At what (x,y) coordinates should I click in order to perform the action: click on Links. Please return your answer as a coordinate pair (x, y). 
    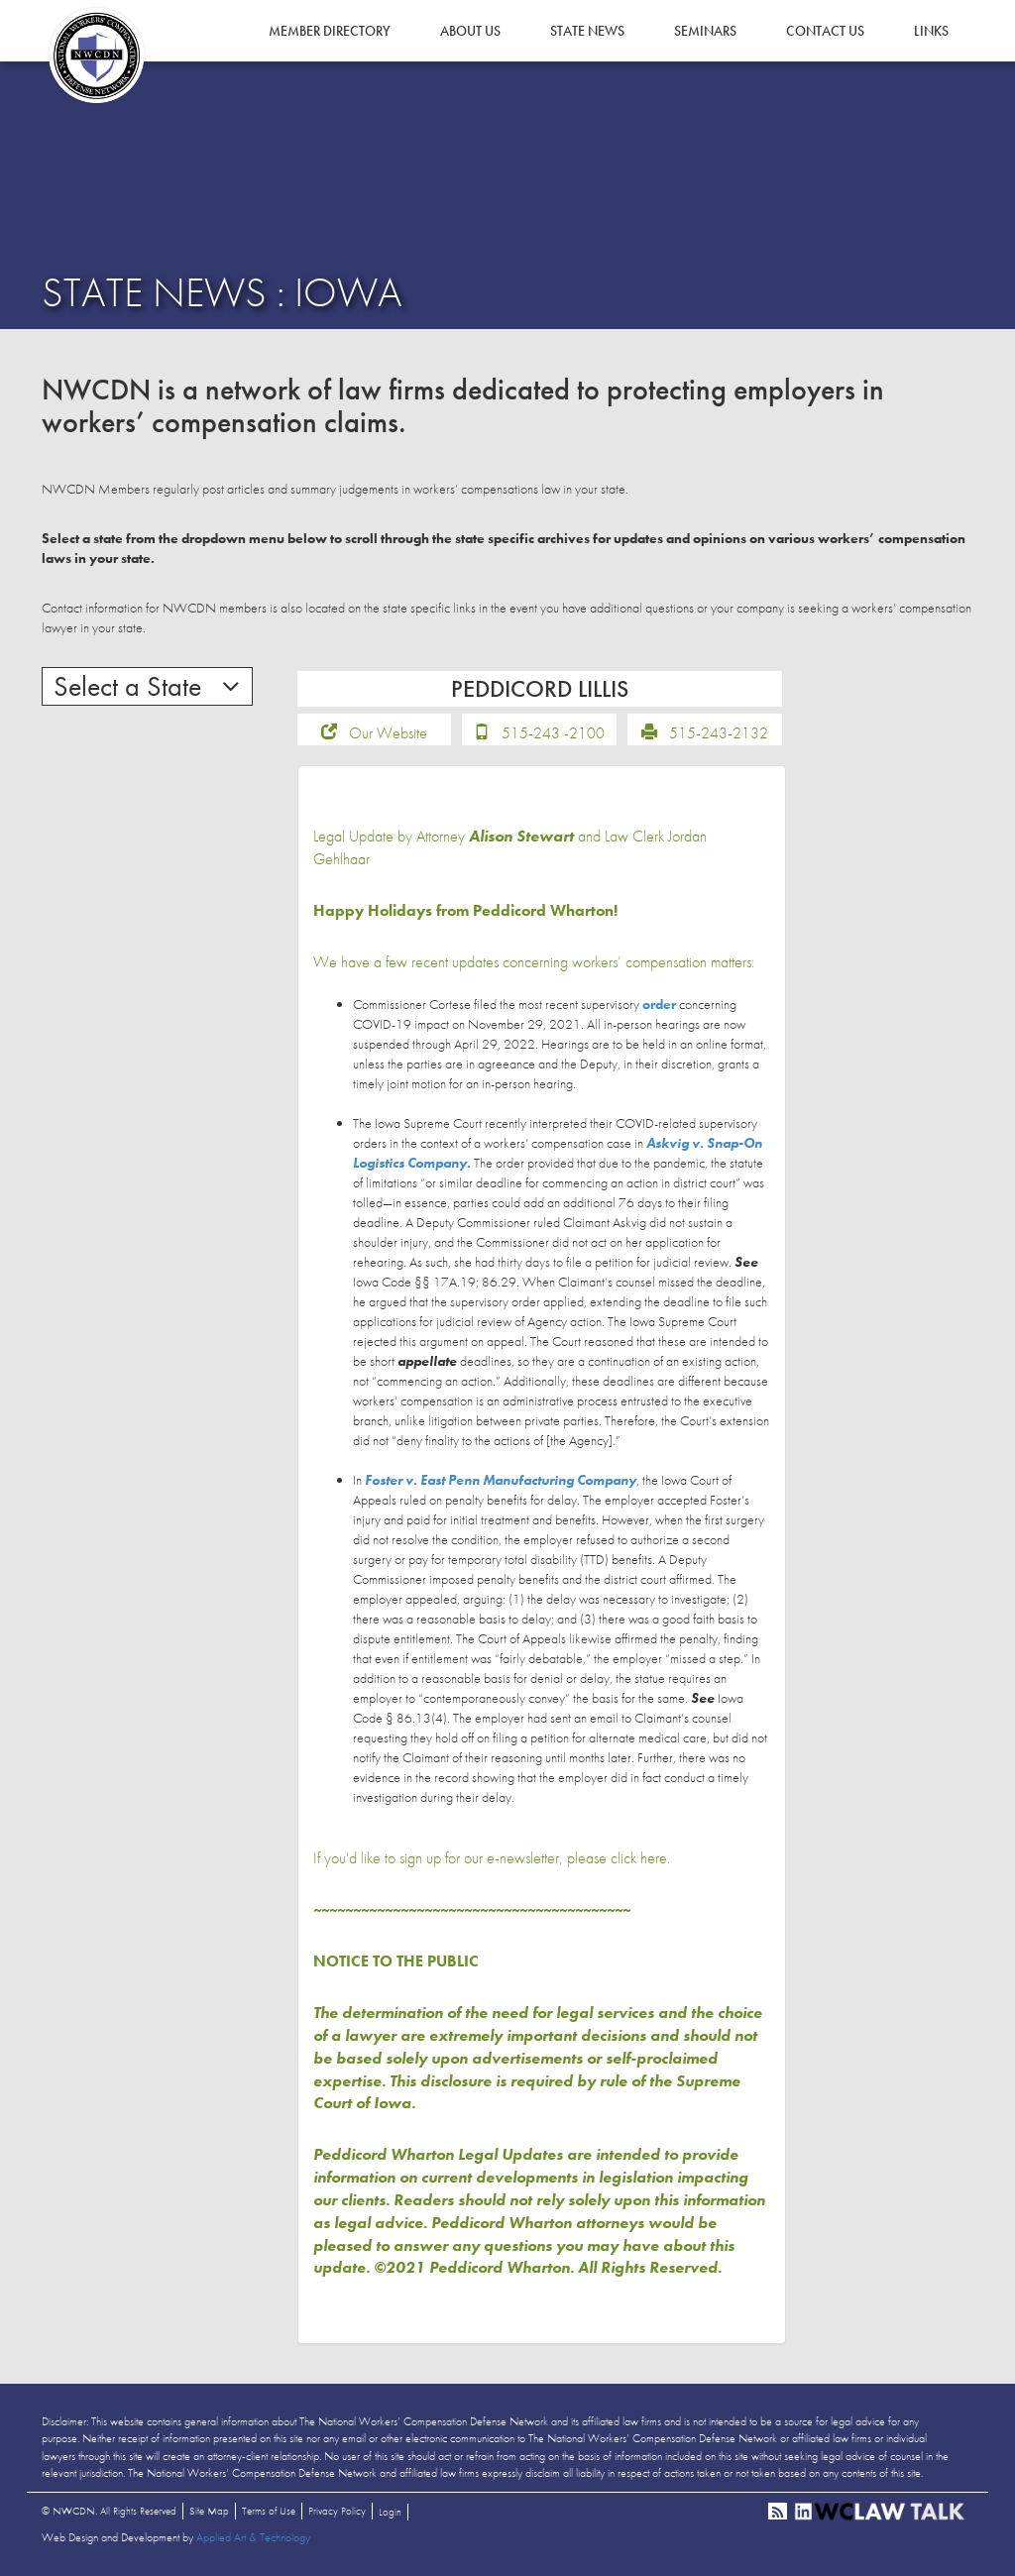
    Looking at the image, I should click on (931, 31).